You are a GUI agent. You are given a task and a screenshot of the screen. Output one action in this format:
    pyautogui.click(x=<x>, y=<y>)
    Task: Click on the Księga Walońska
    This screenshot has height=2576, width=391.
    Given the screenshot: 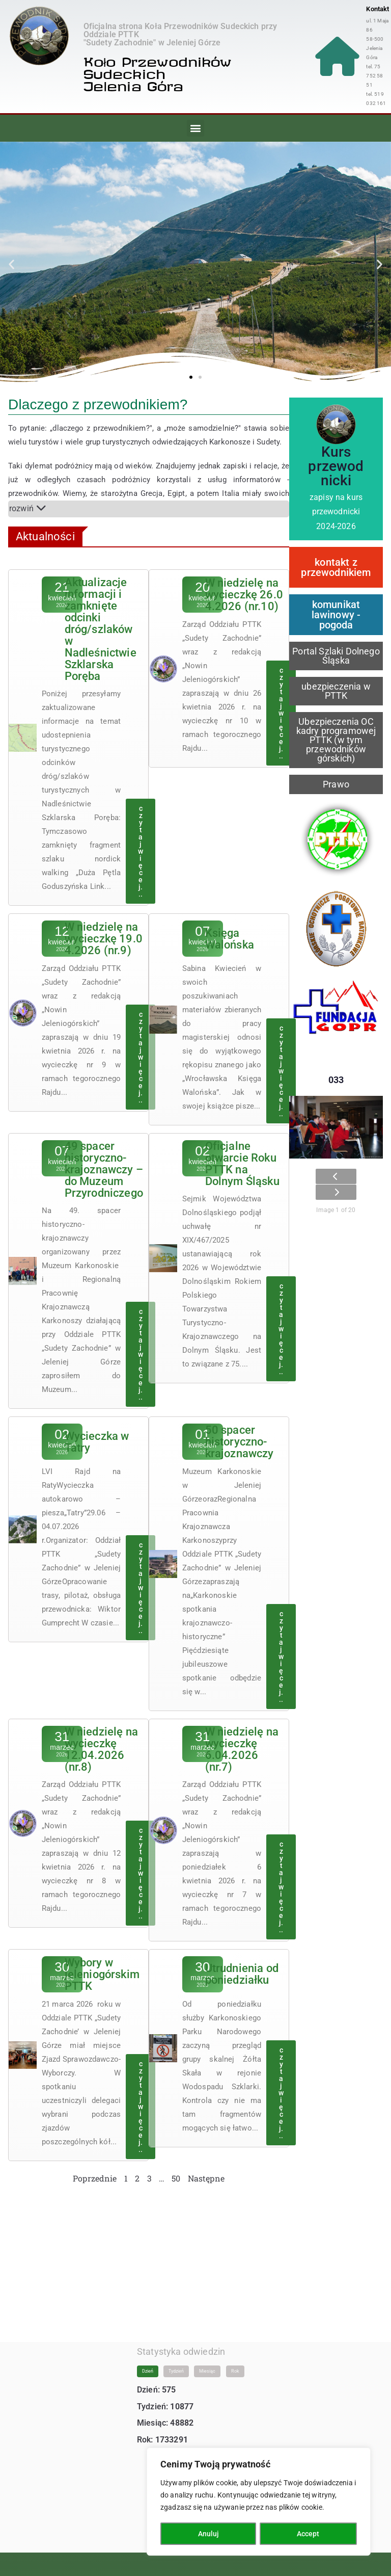 What is the action you would take?
    pyautogui.click(x=229, y=934)
    